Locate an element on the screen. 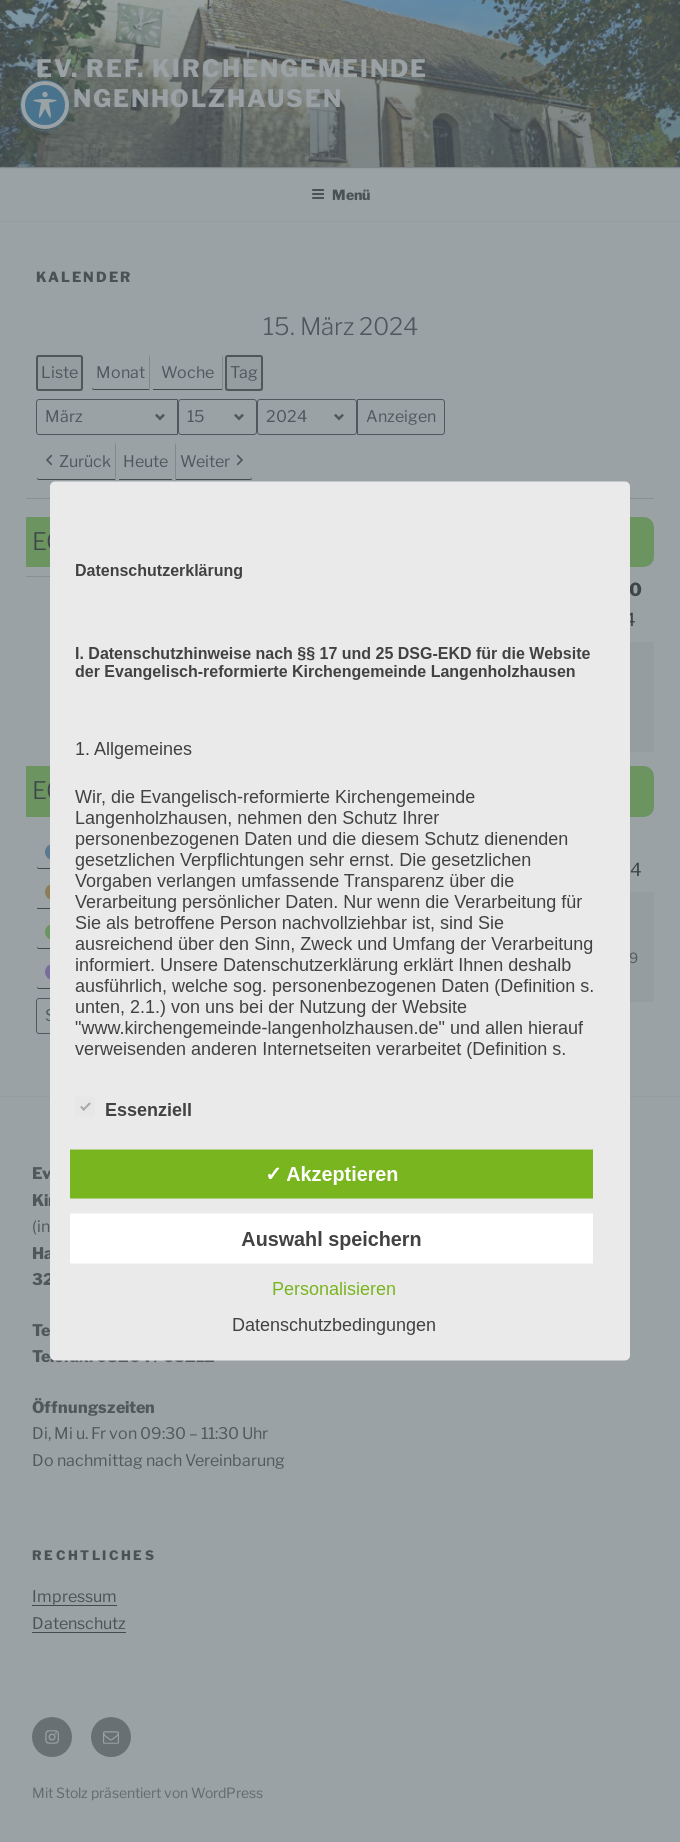 This screenshot has height=1842, width=680. Auswahl speichern is located at coordinates (331, 1239).